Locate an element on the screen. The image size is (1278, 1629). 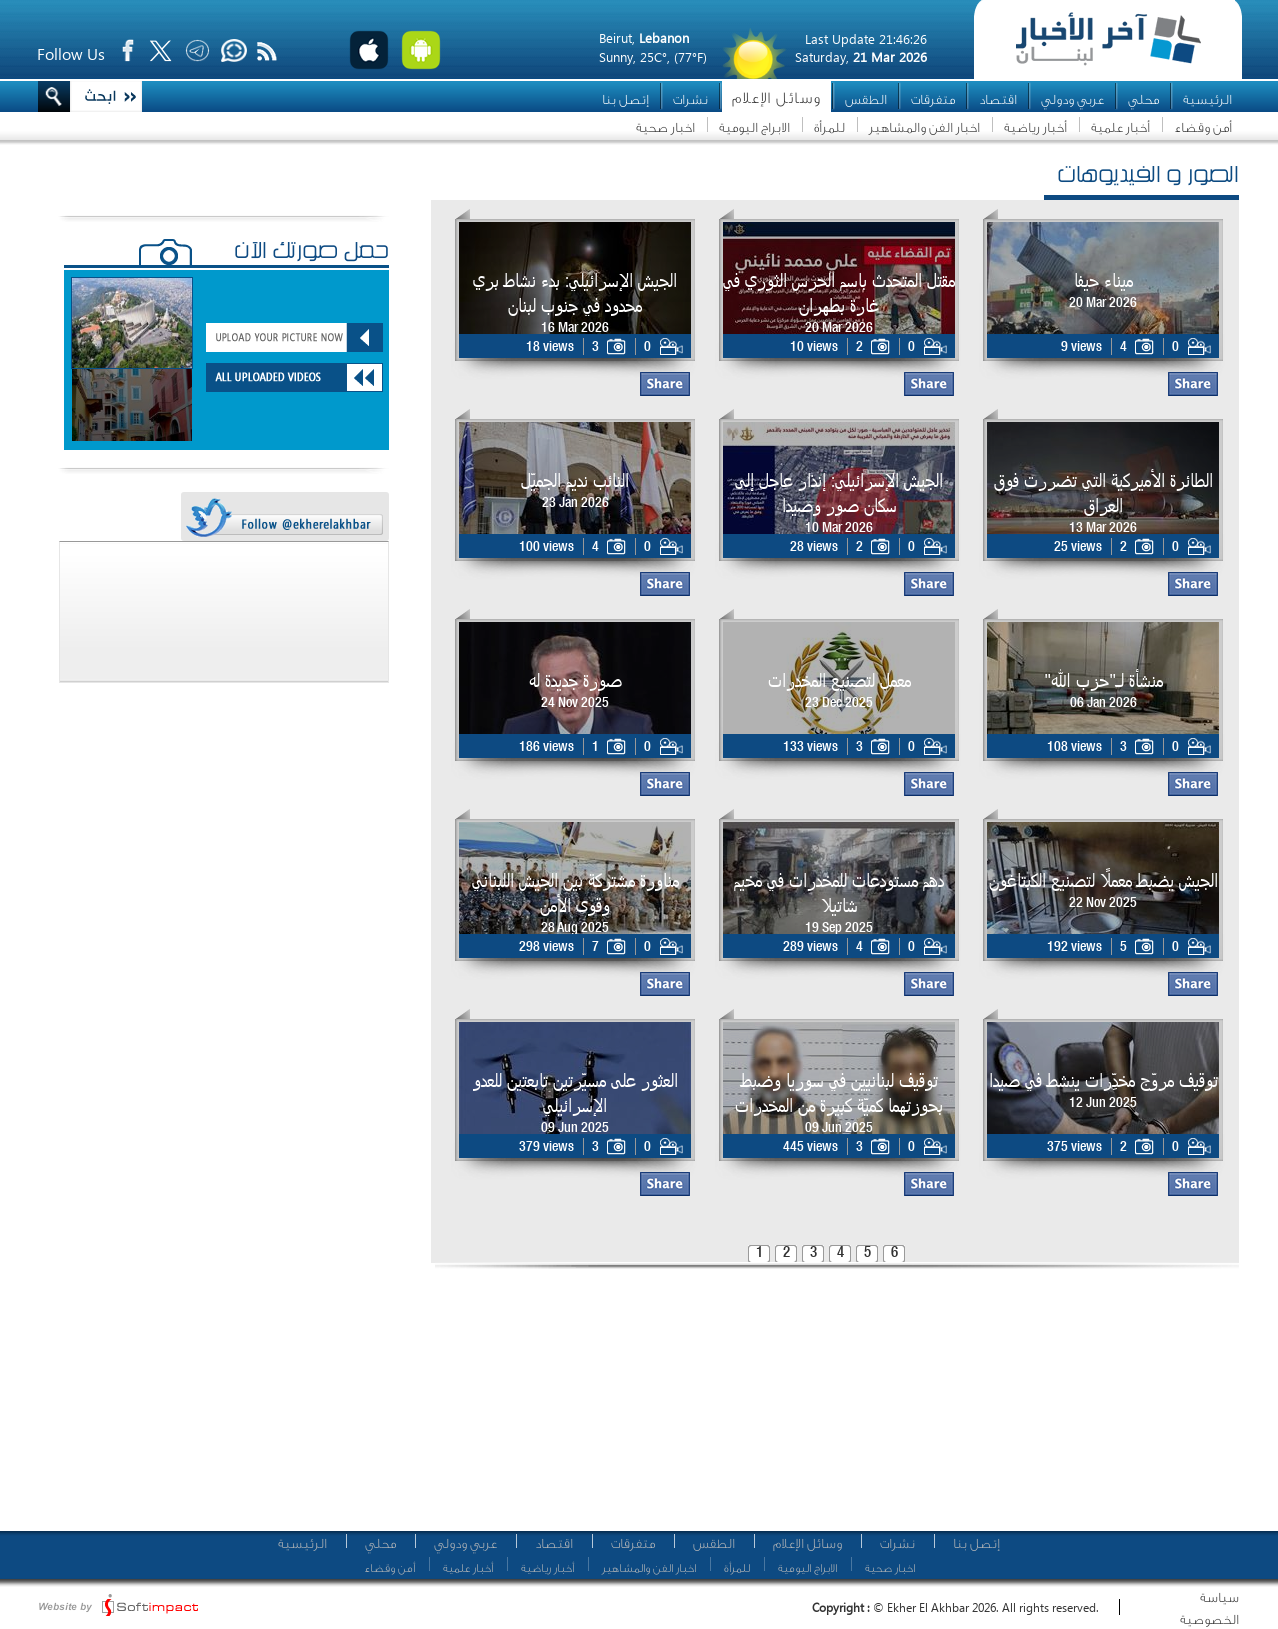
نشرات is located at coordinates (690, 99).